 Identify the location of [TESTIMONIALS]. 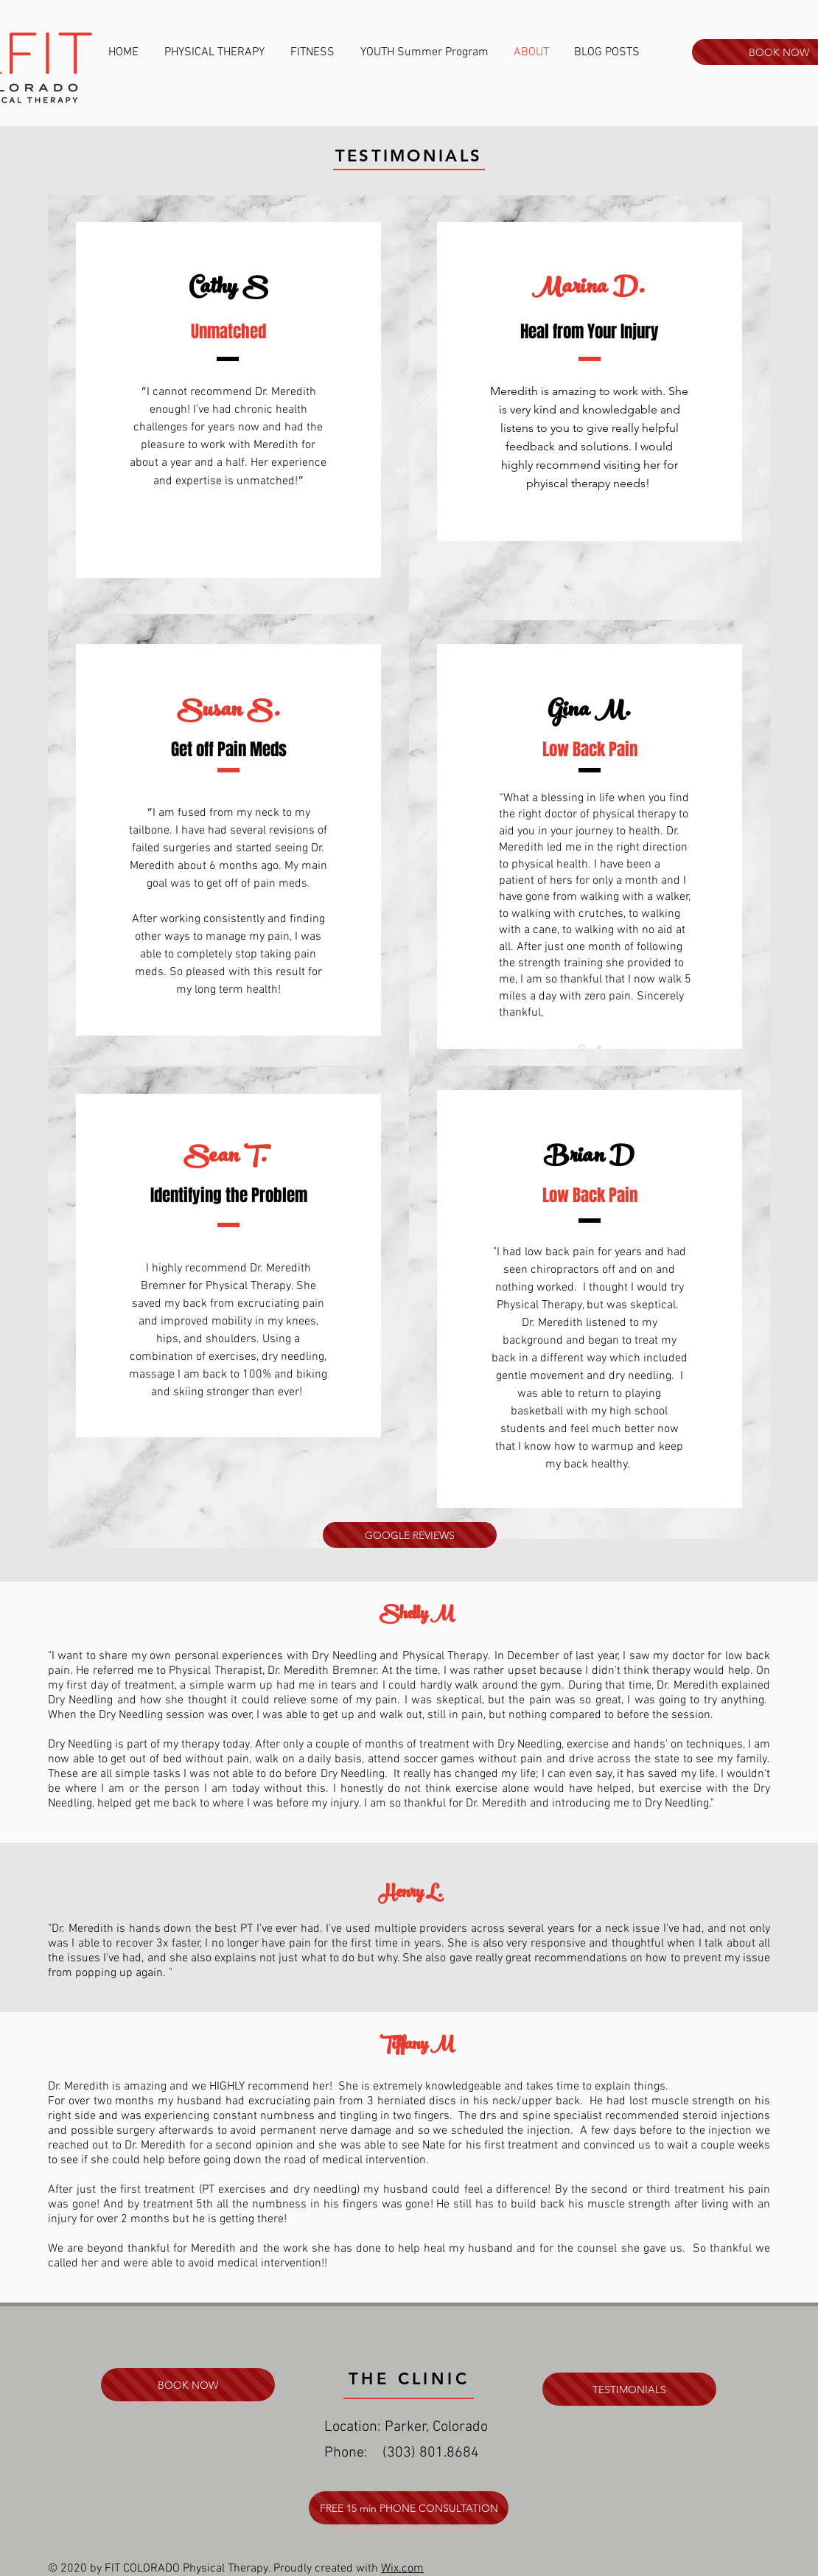
(629, 2389).